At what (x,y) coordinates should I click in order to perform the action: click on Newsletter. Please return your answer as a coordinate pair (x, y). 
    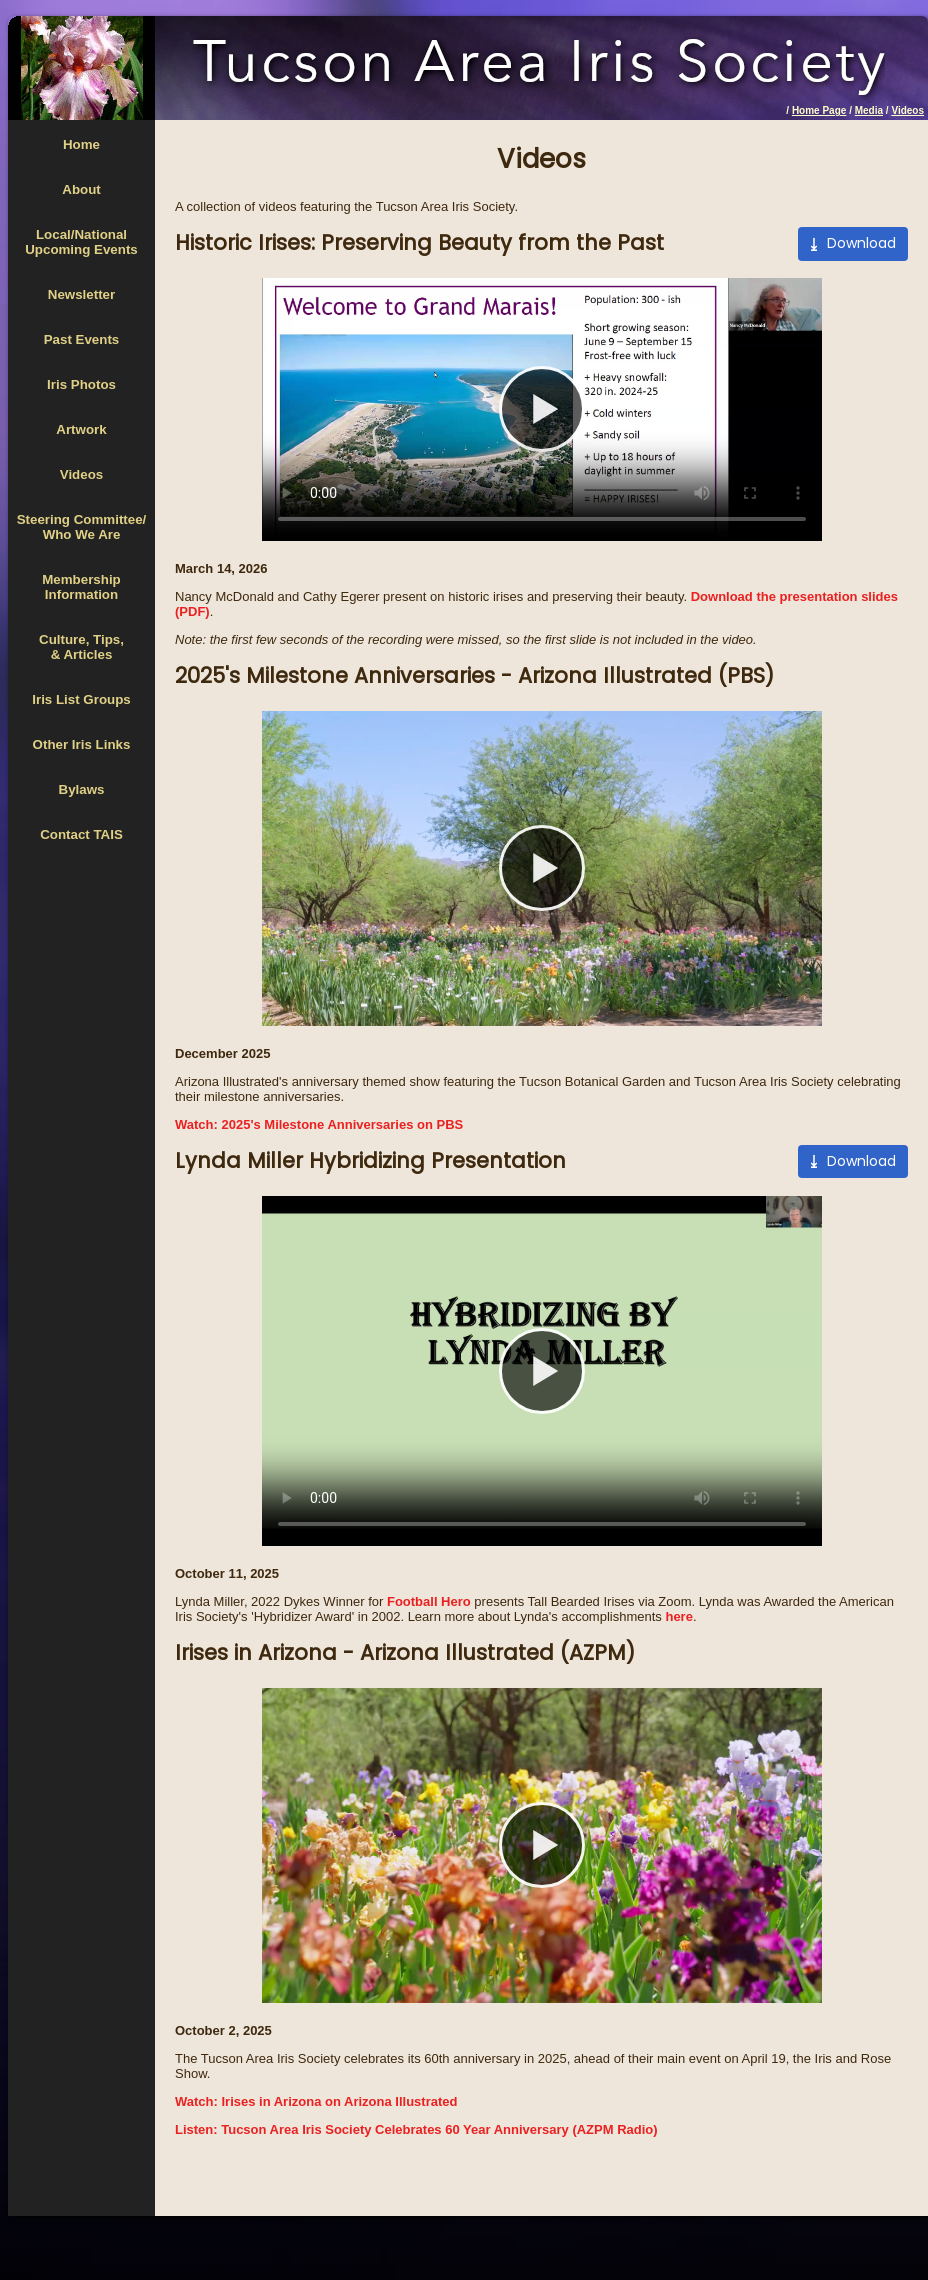
    Looking at the image, I should click on (81, 294).